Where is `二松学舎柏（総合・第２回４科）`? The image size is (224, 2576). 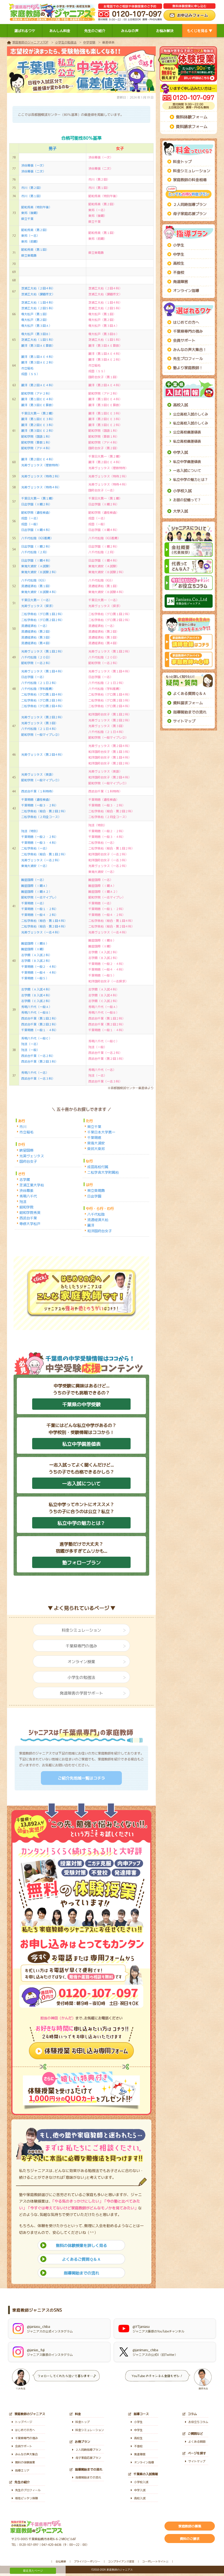
二松学舎柏（総合・第２回４科） is located at coordinates (44, 926).